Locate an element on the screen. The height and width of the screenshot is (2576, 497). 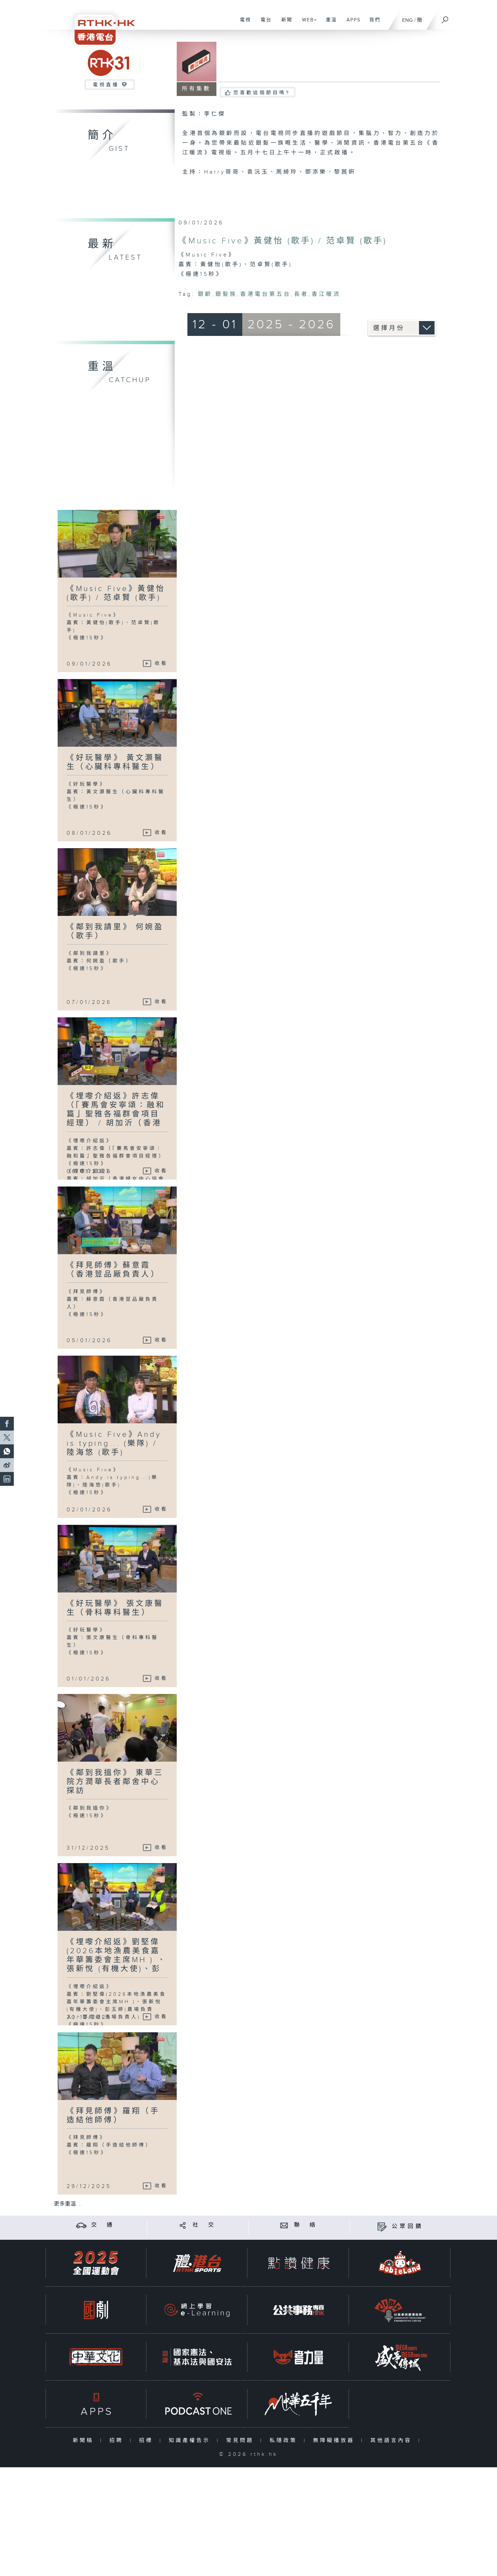
ENG is located at coordinates (407, 20).